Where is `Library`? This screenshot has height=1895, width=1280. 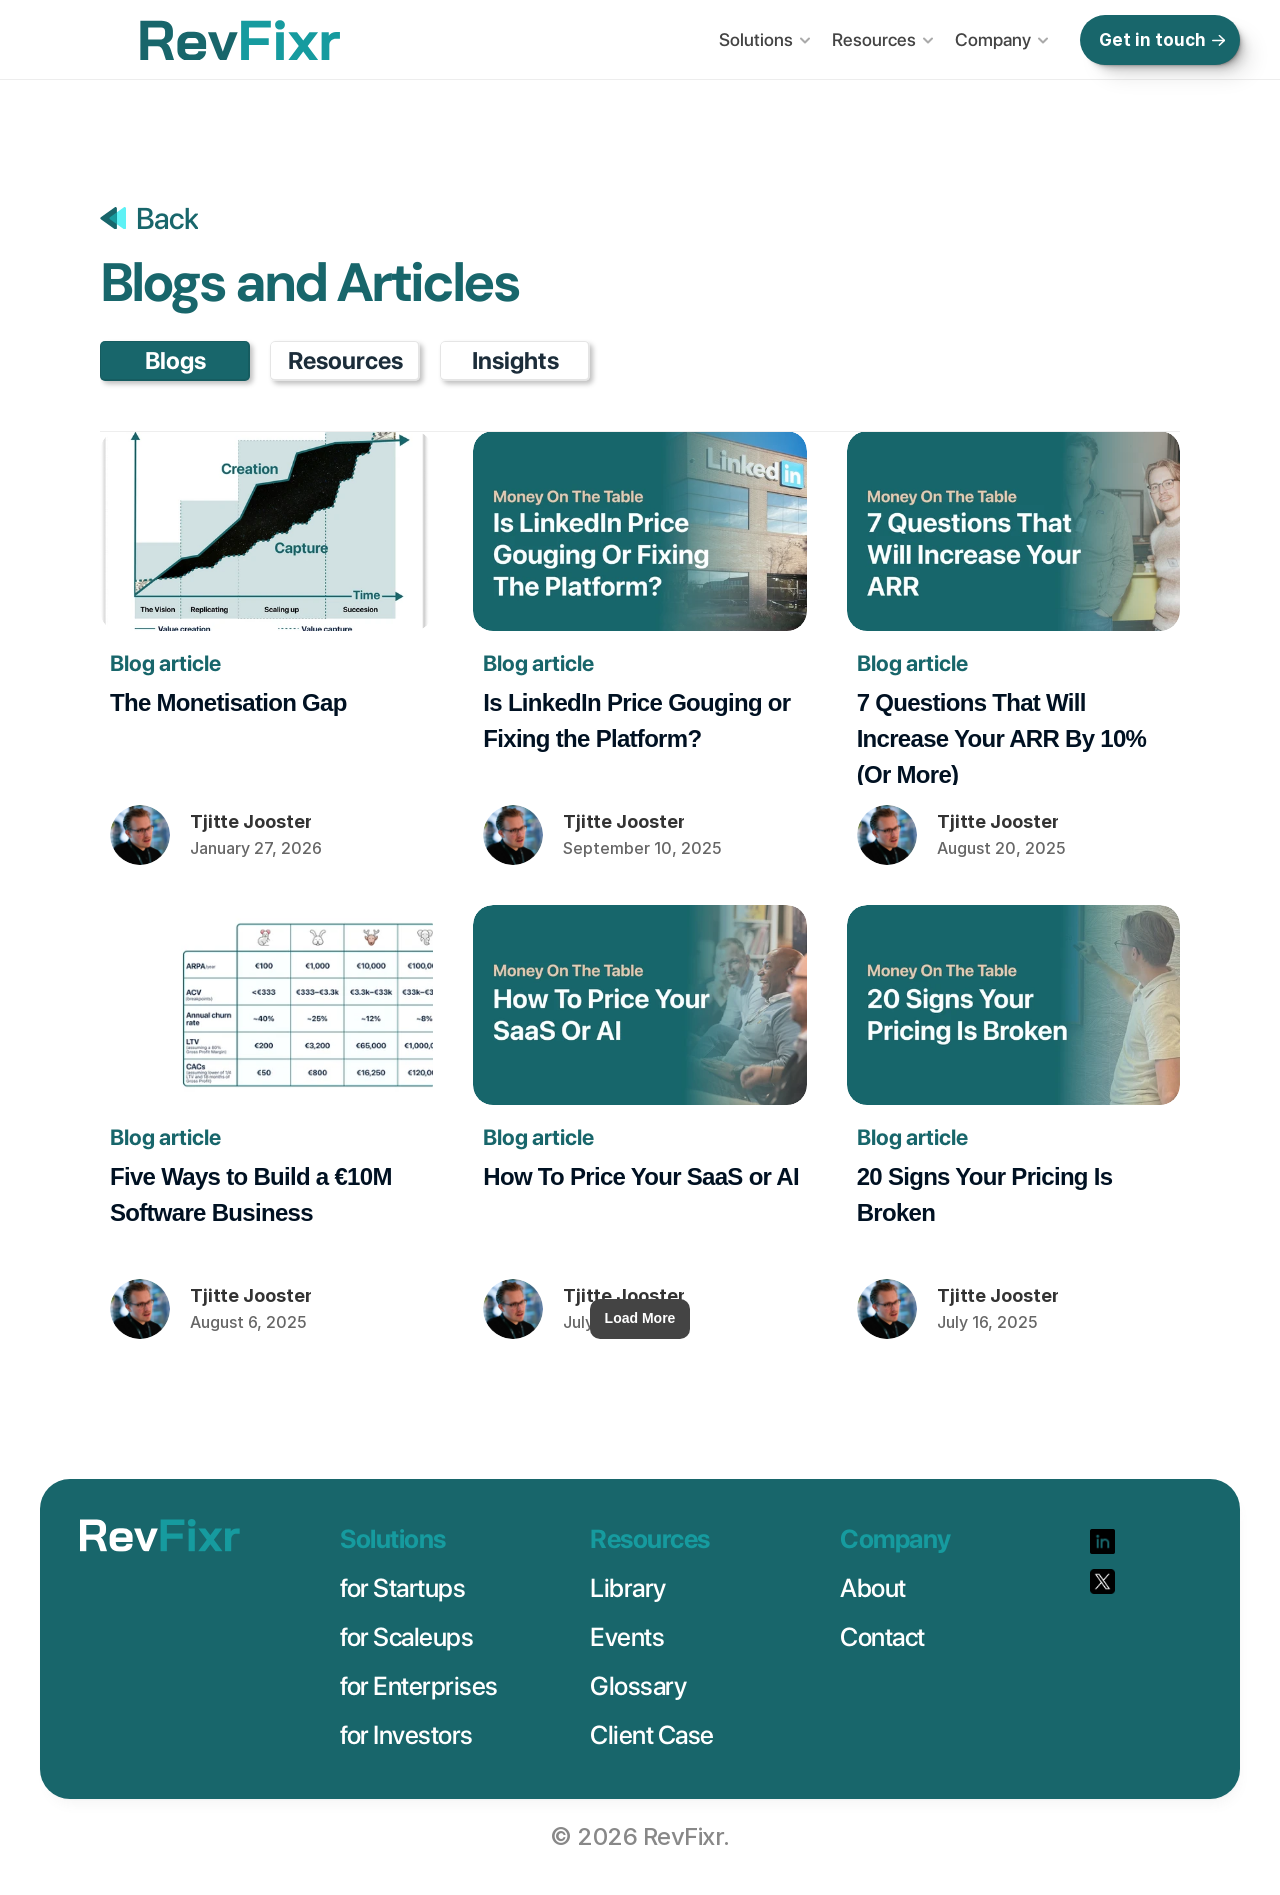
Library is located at coordinates (628, 1587).